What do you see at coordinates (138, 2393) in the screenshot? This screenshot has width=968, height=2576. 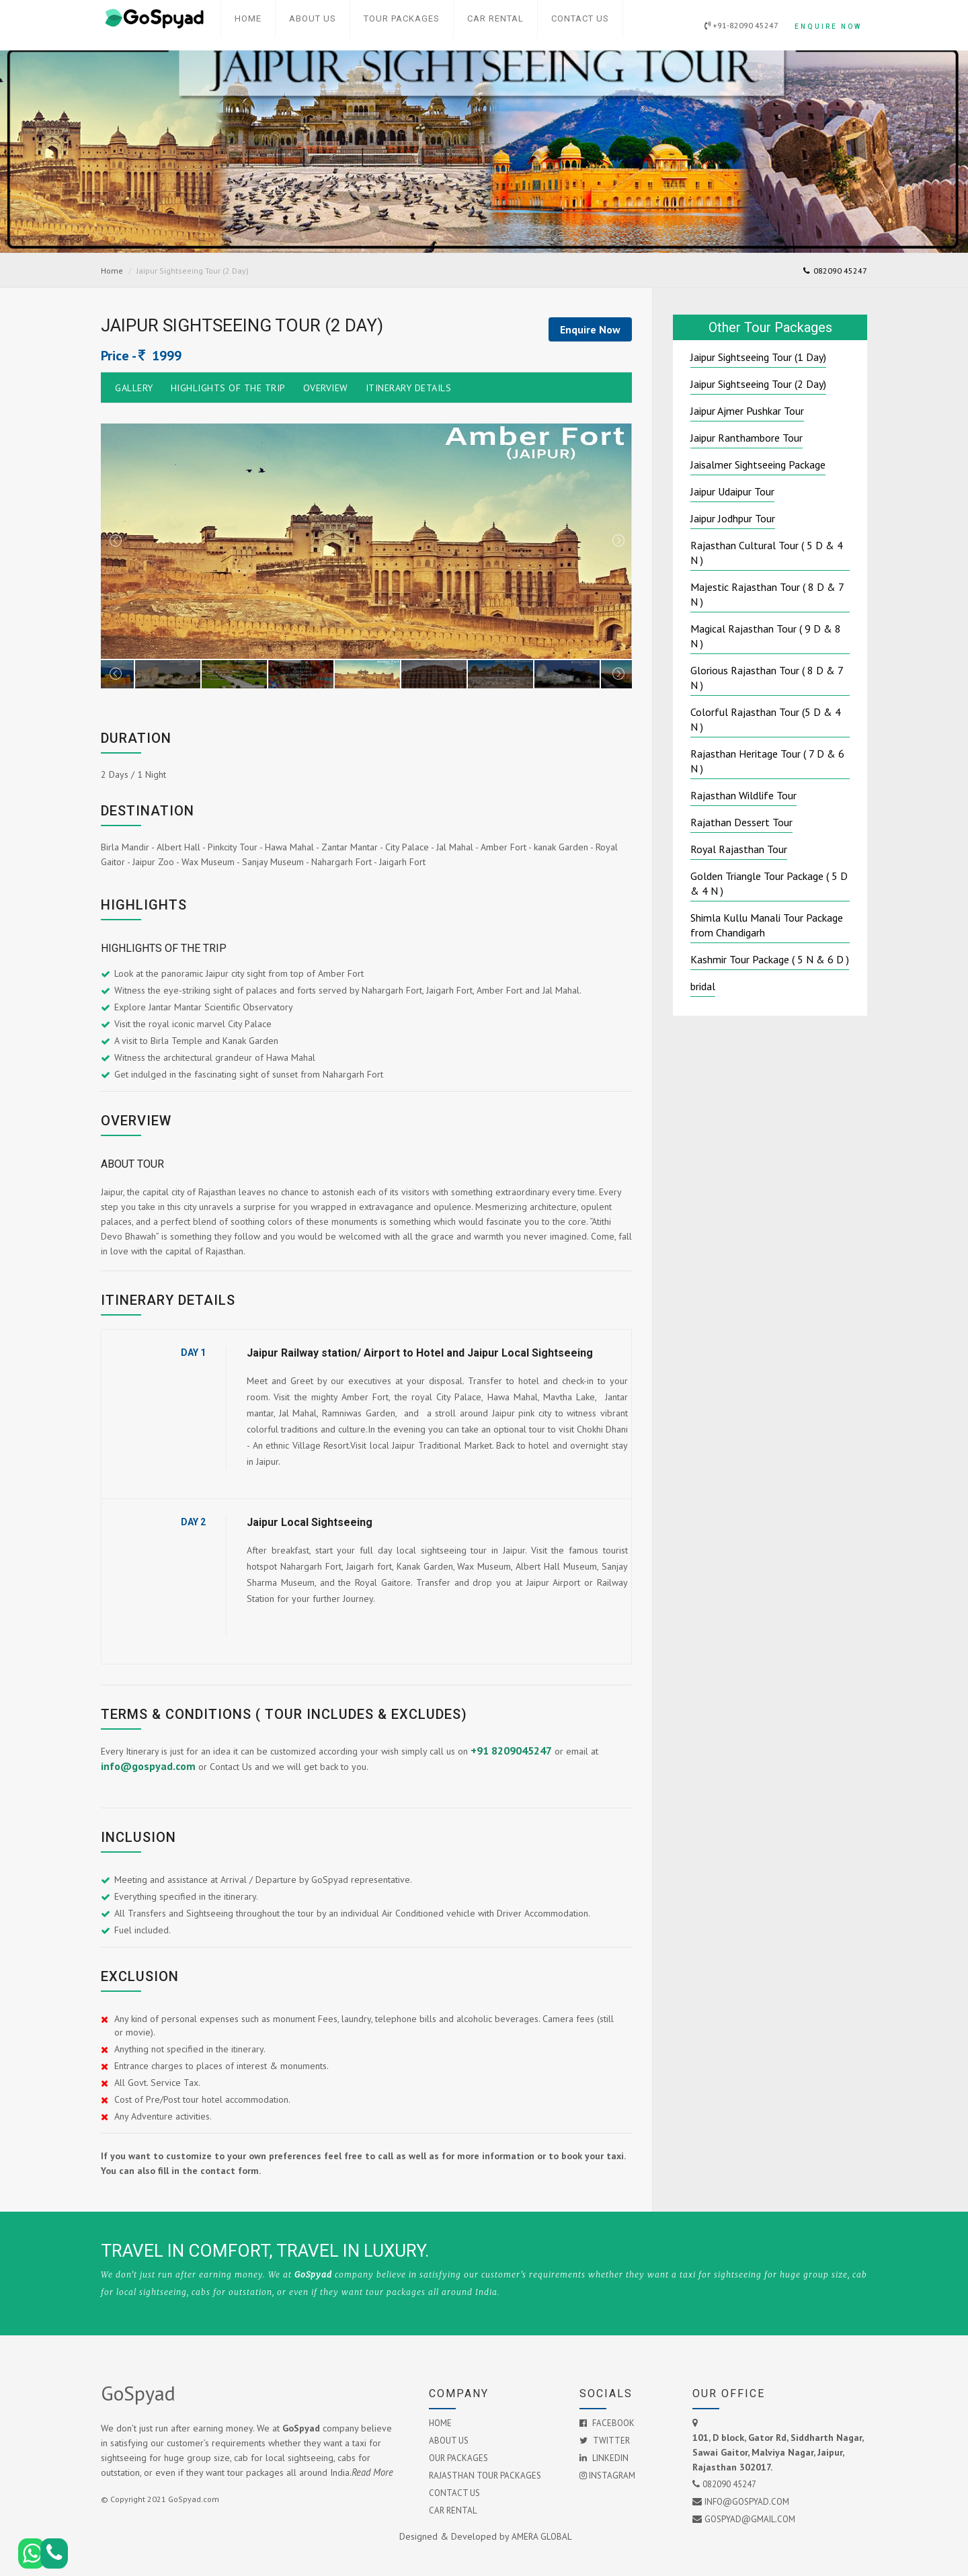 I see `GoSpyad` at bounding box center [138, 2393].